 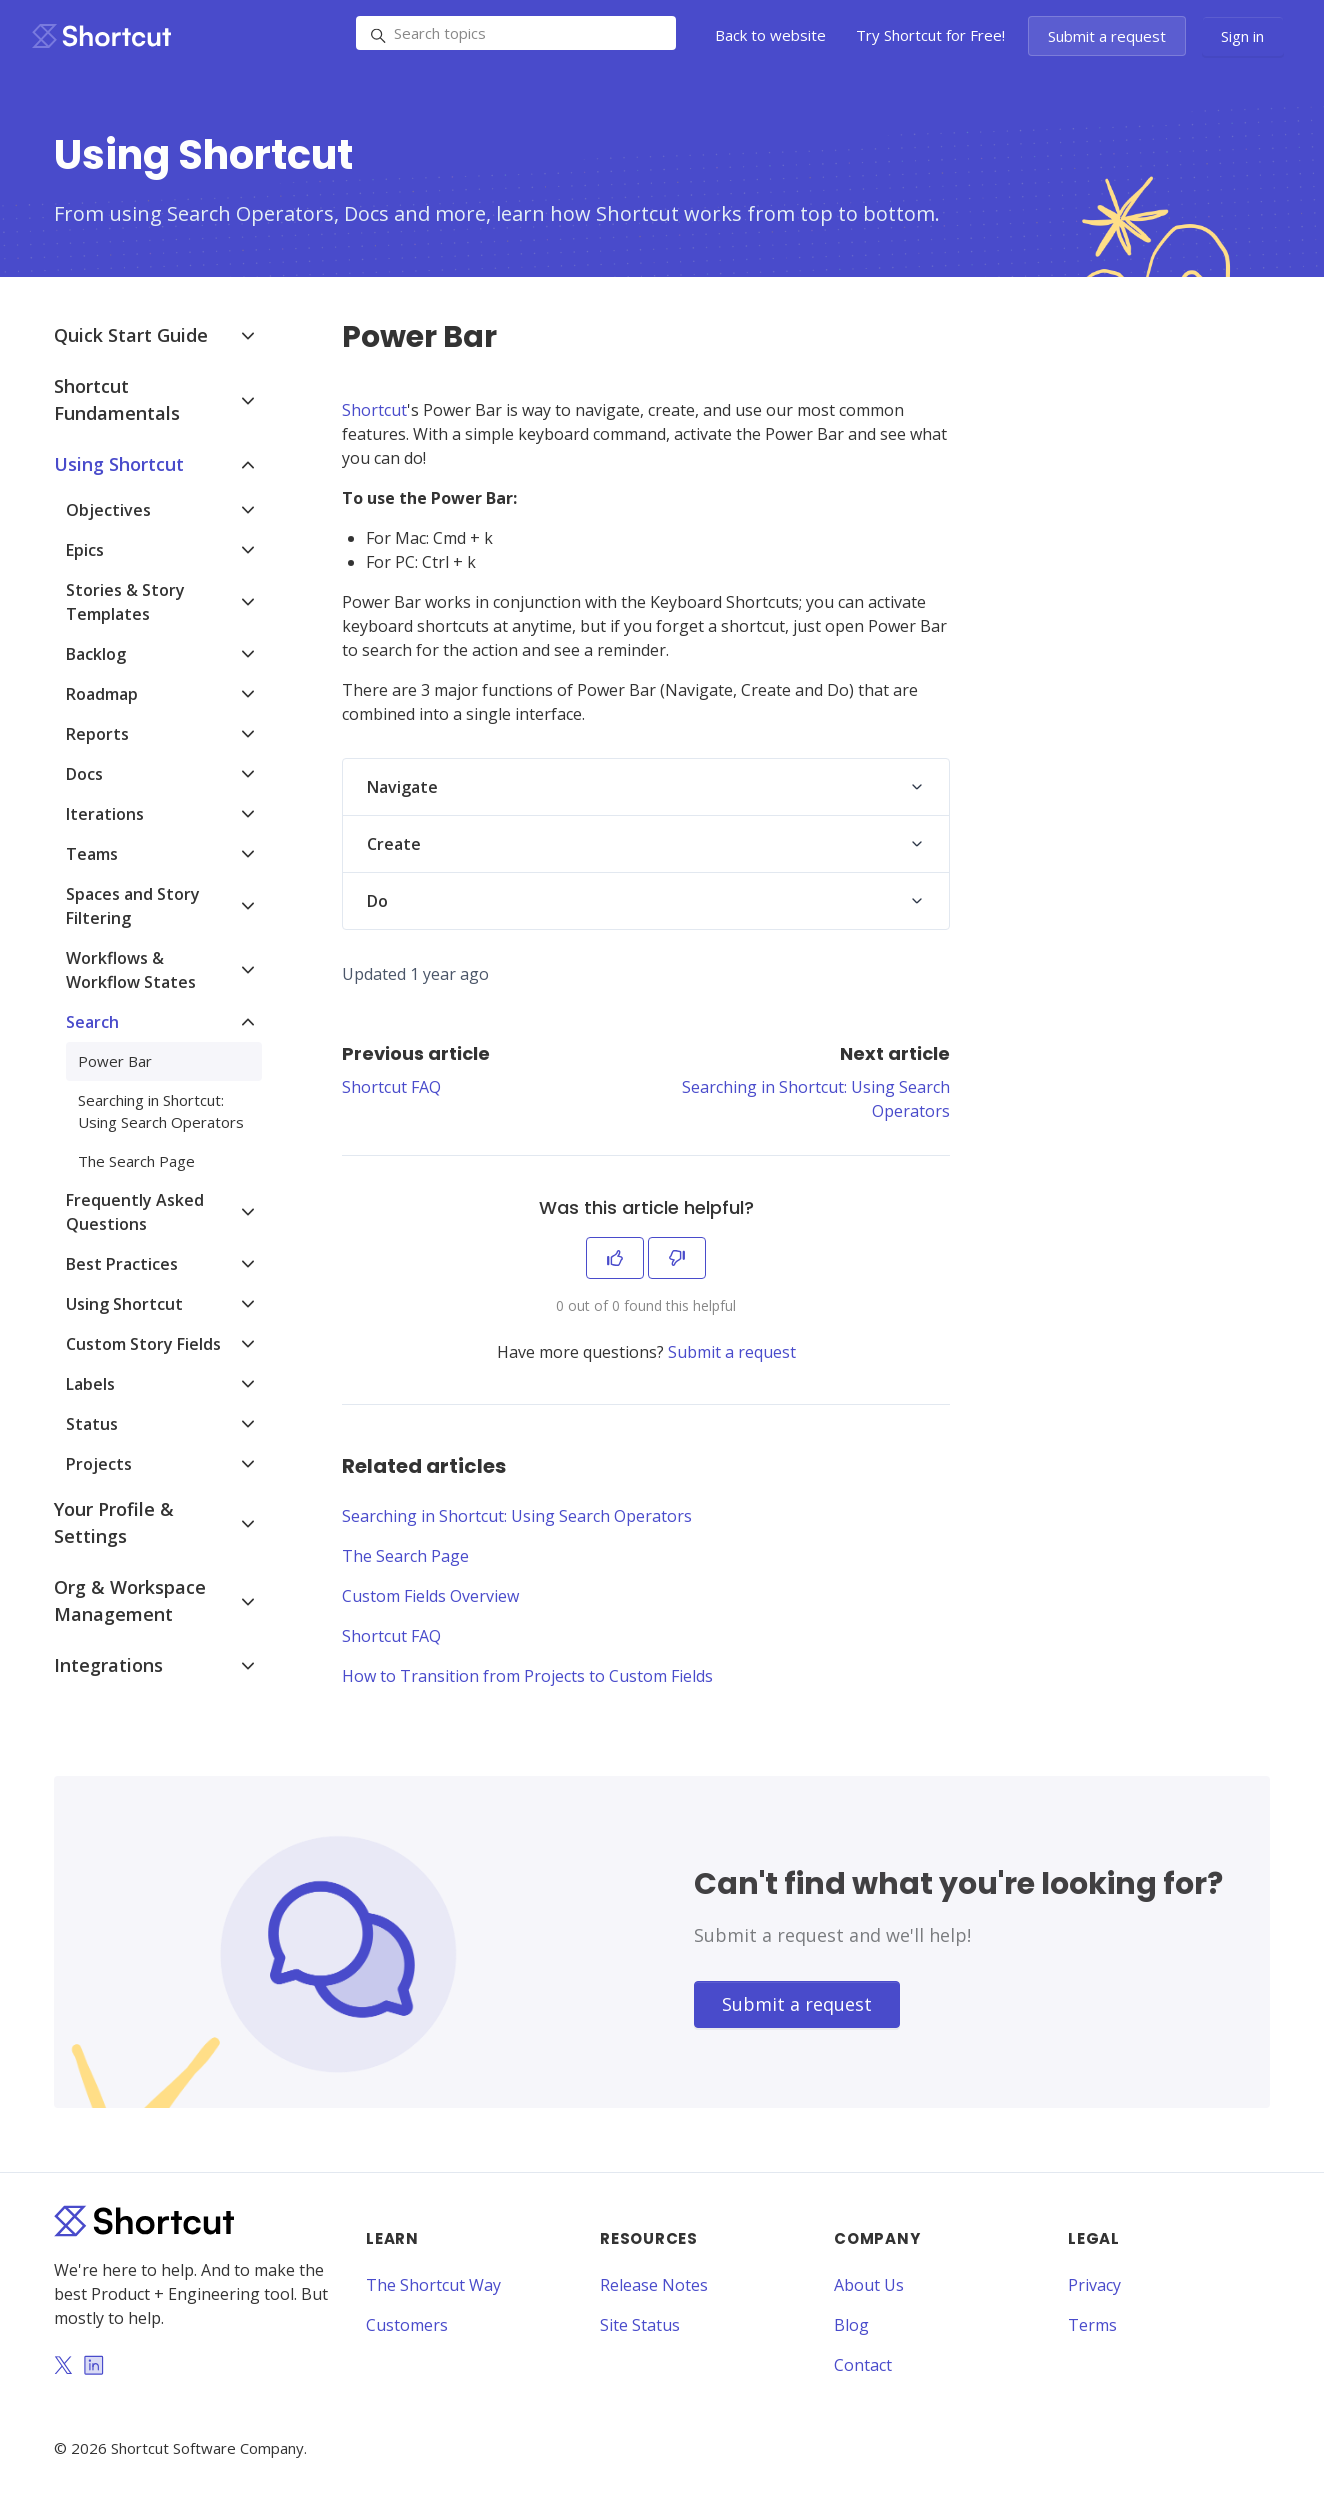 I want to click on Custom Story Fields, so click(x=143, y=1344).